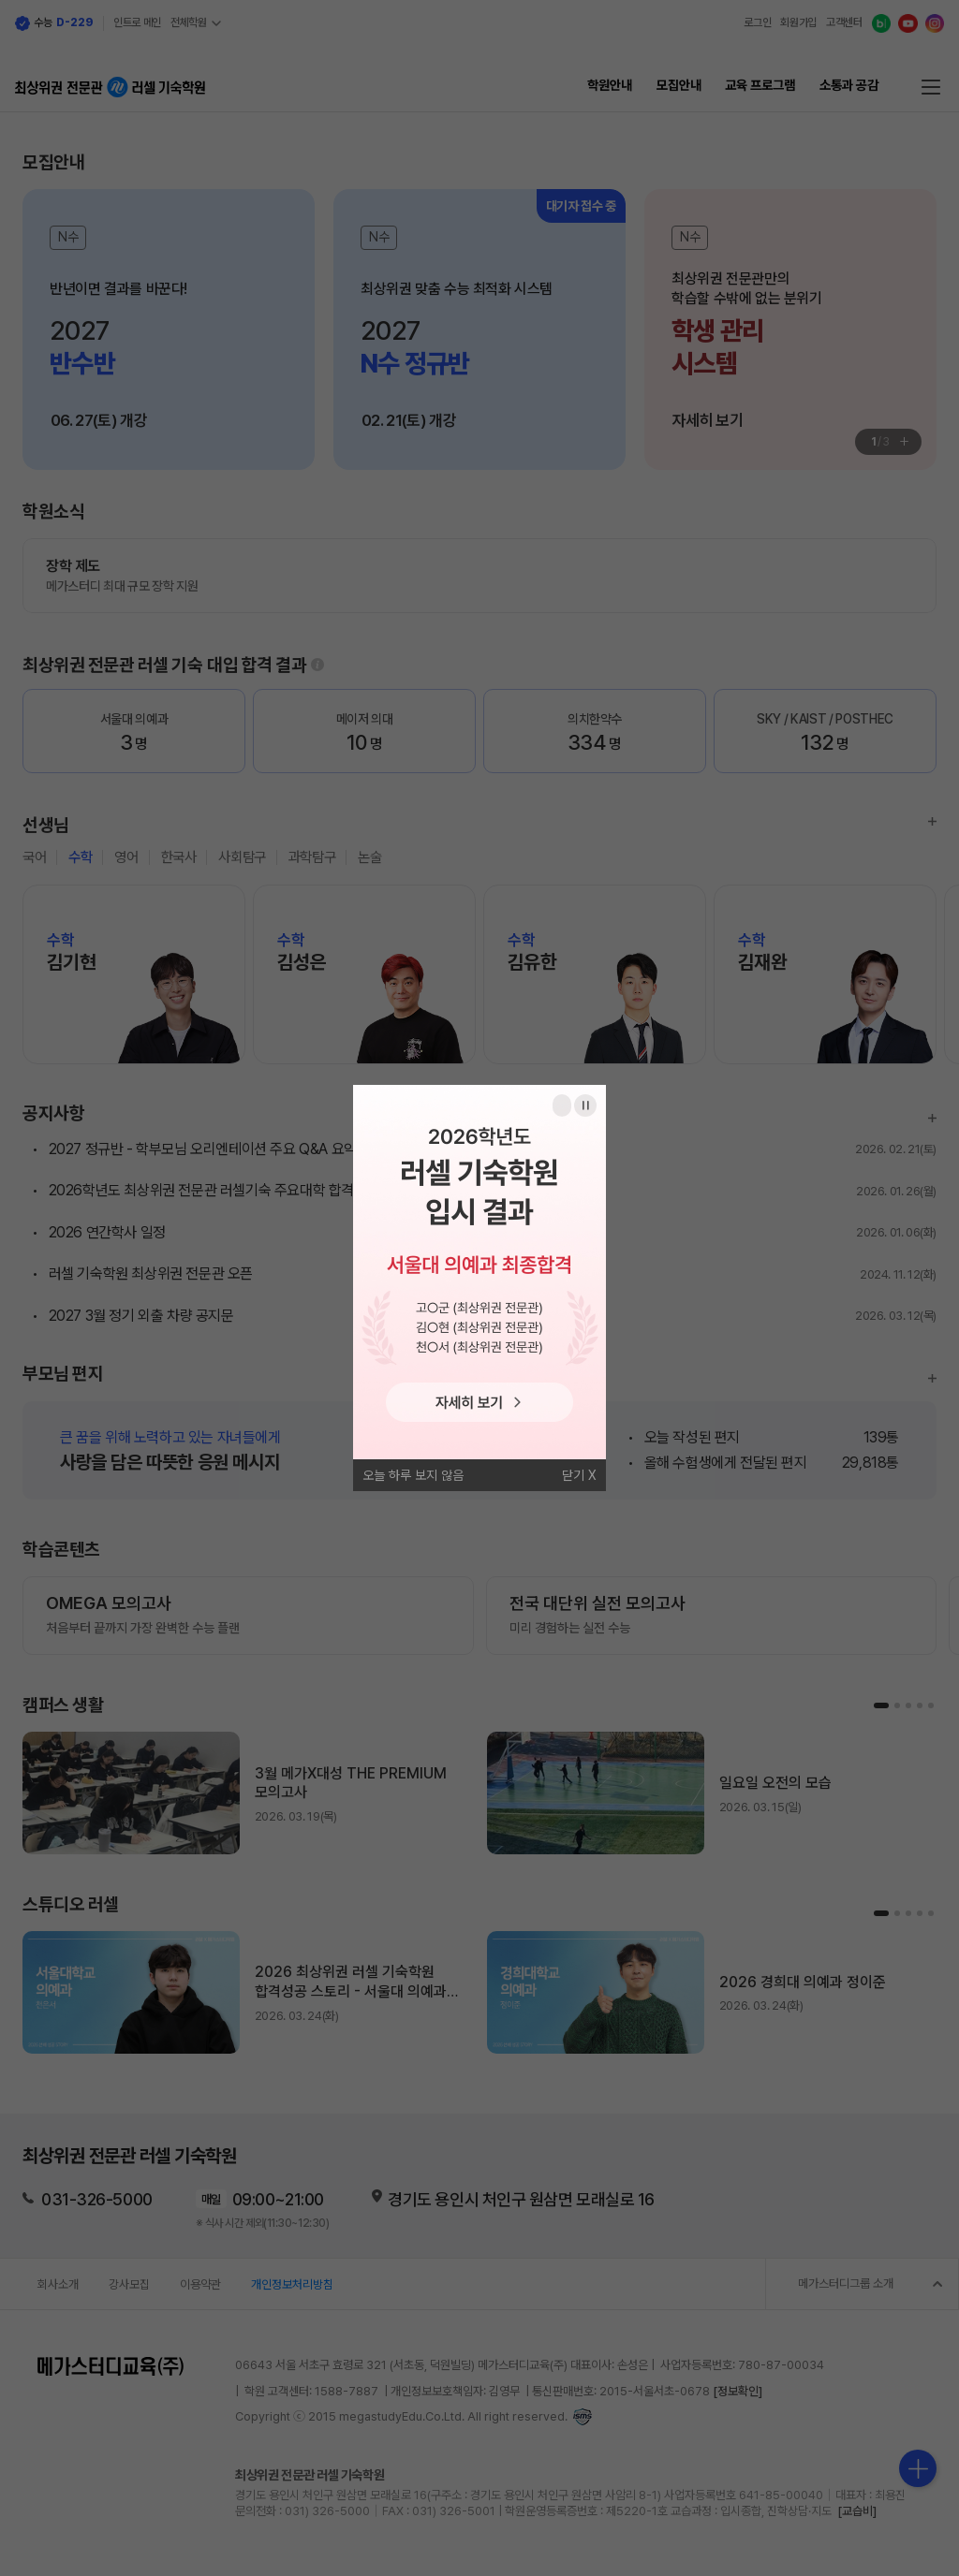 The width and height of the screenshot is (959, 2576). Describe the element at coordinates (585, 1105) in the screenshot. I see `일시정지` at that location.